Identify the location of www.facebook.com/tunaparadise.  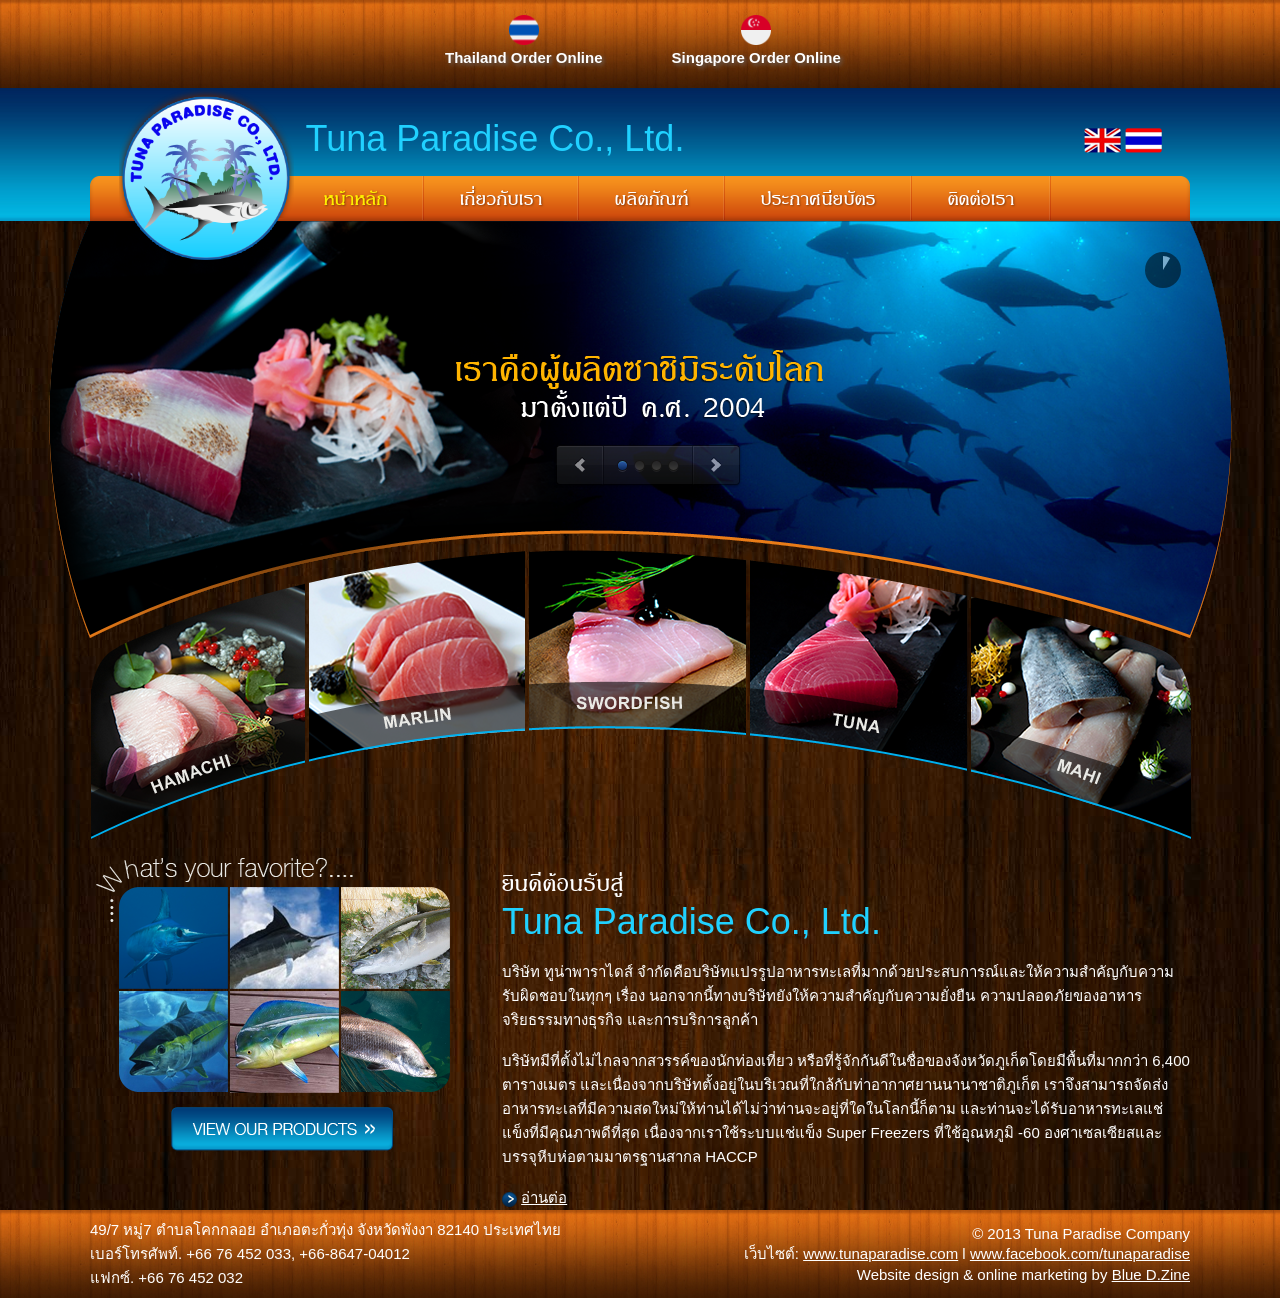
(1080, 1253).